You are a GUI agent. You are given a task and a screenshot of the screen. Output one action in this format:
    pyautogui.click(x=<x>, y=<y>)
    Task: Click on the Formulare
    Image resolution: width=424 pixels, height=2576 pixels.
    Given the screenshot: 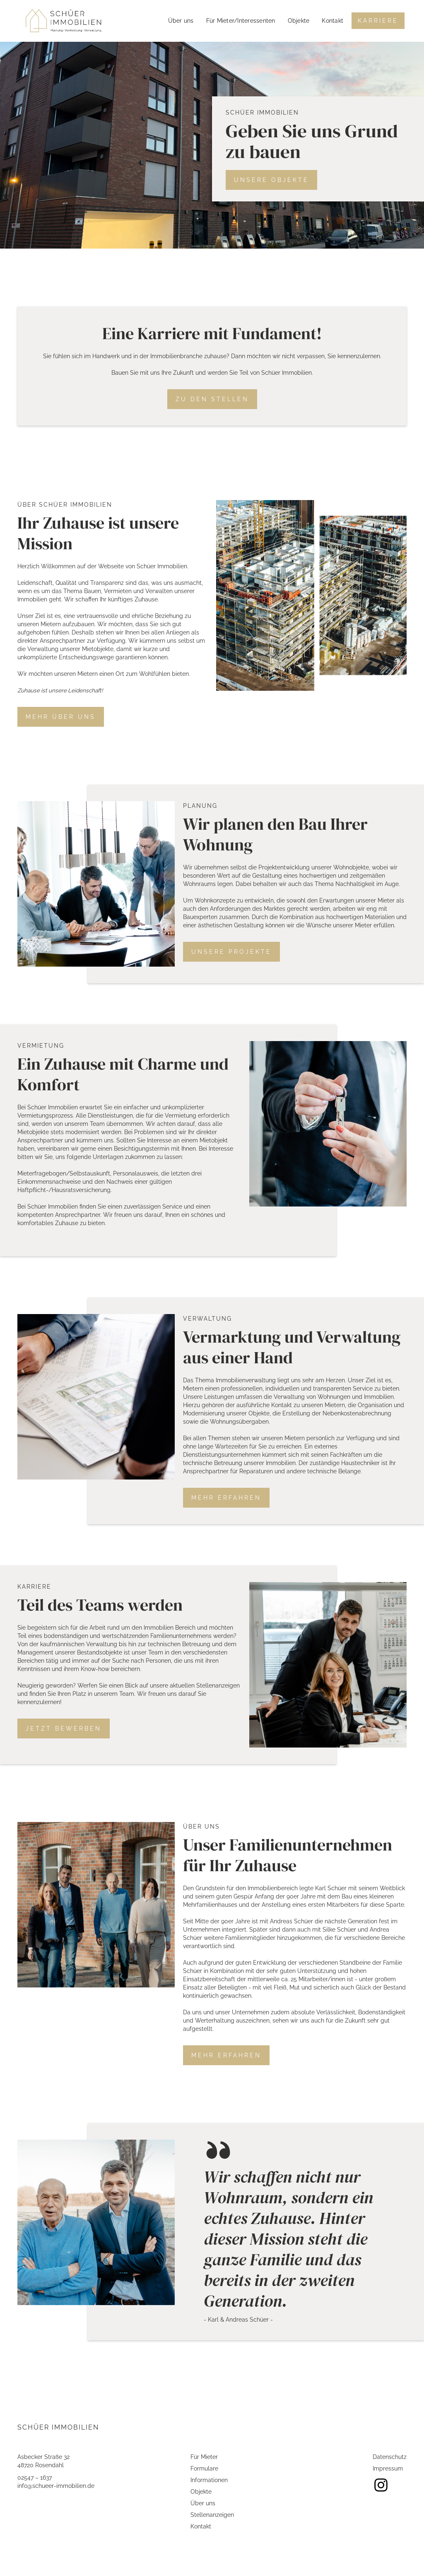 What is the action you would take?
    pyautogui.click(x=204, y=2468)
    